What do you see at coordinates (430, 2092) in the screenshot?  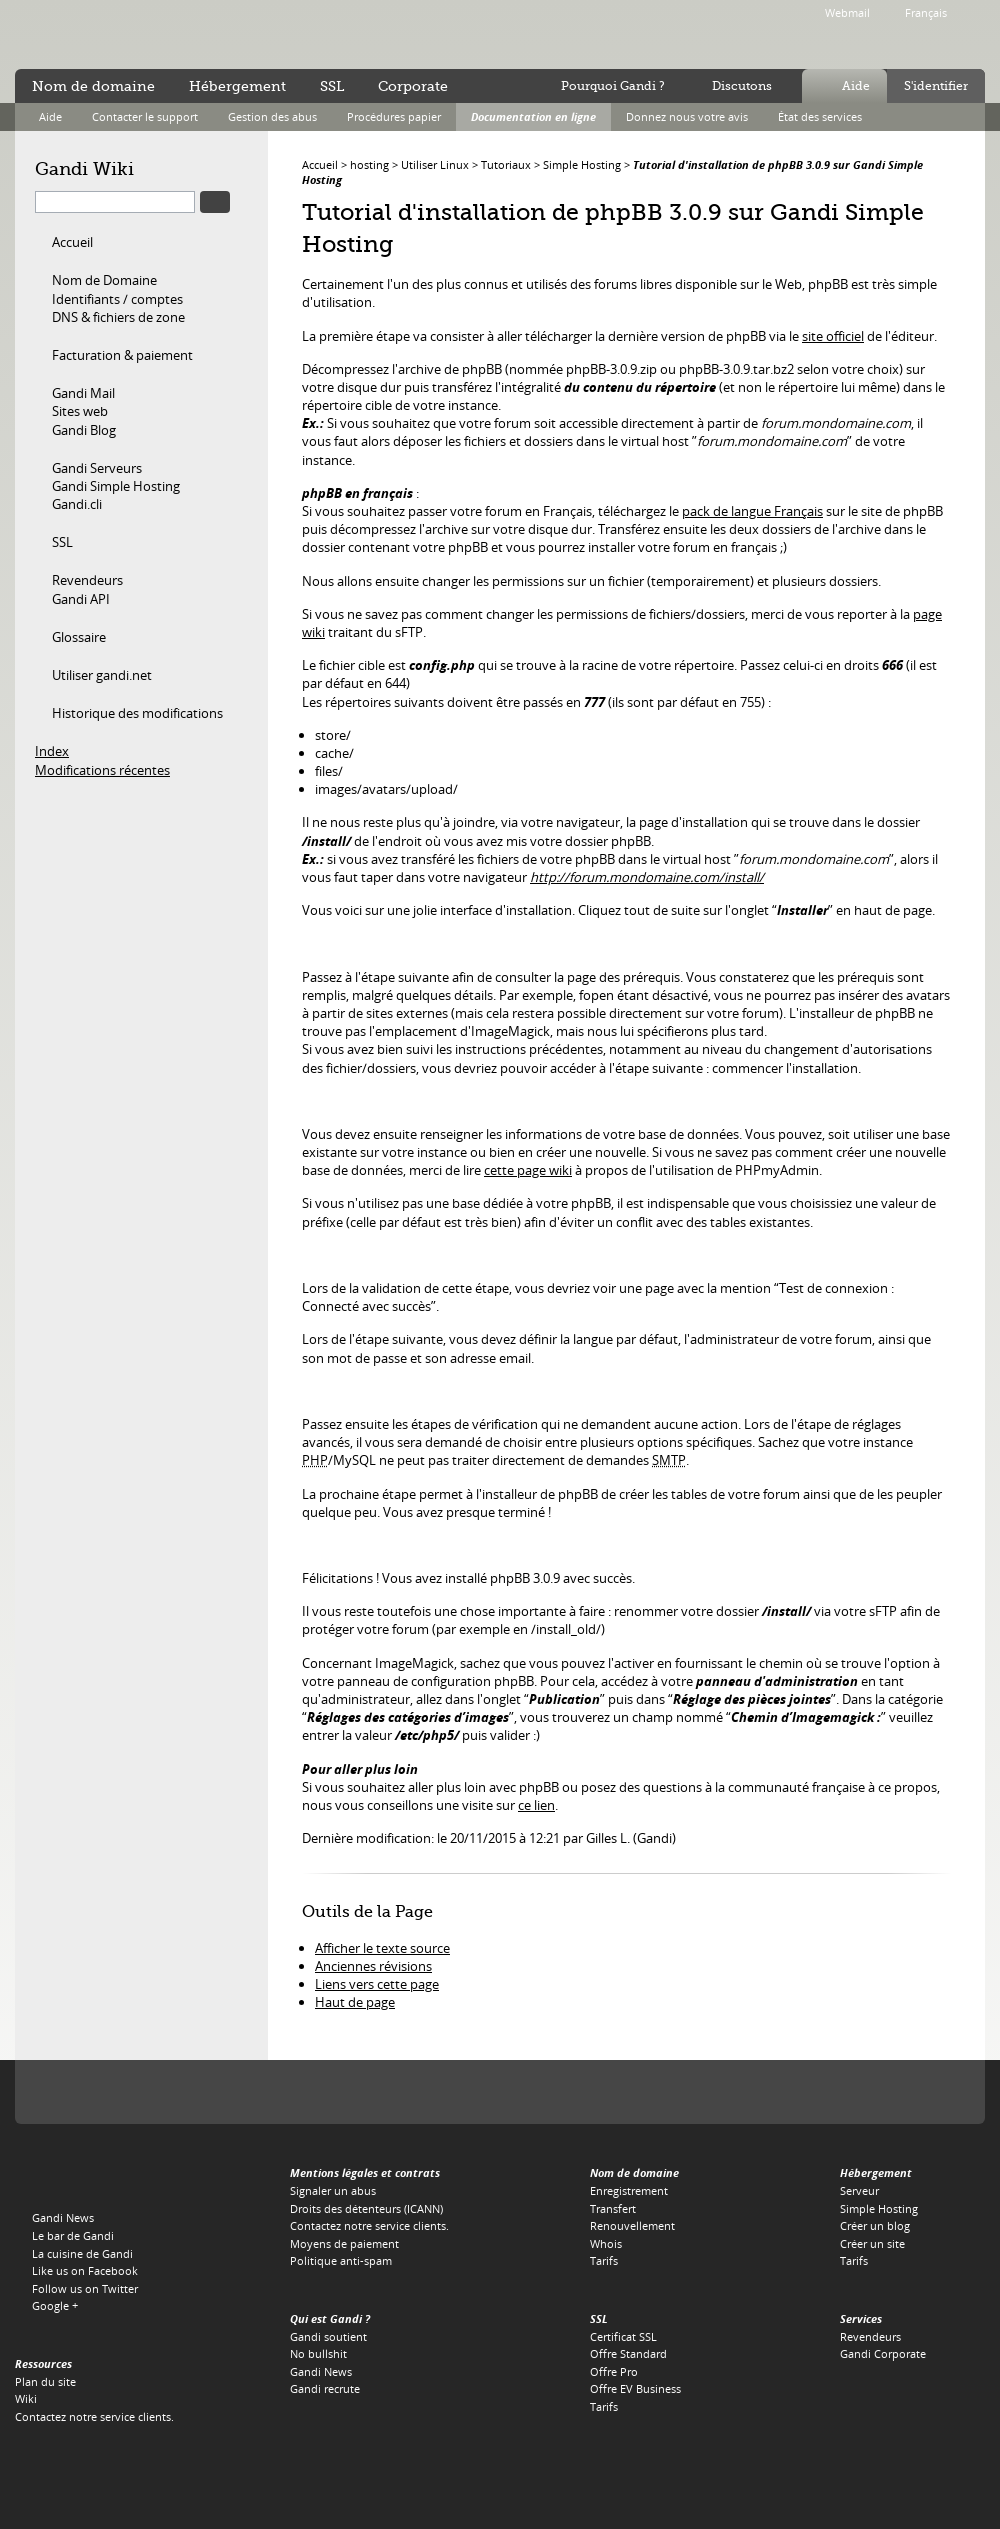 I see `Domain.me, le registre du .ME` at bounding box center [430, 2092].